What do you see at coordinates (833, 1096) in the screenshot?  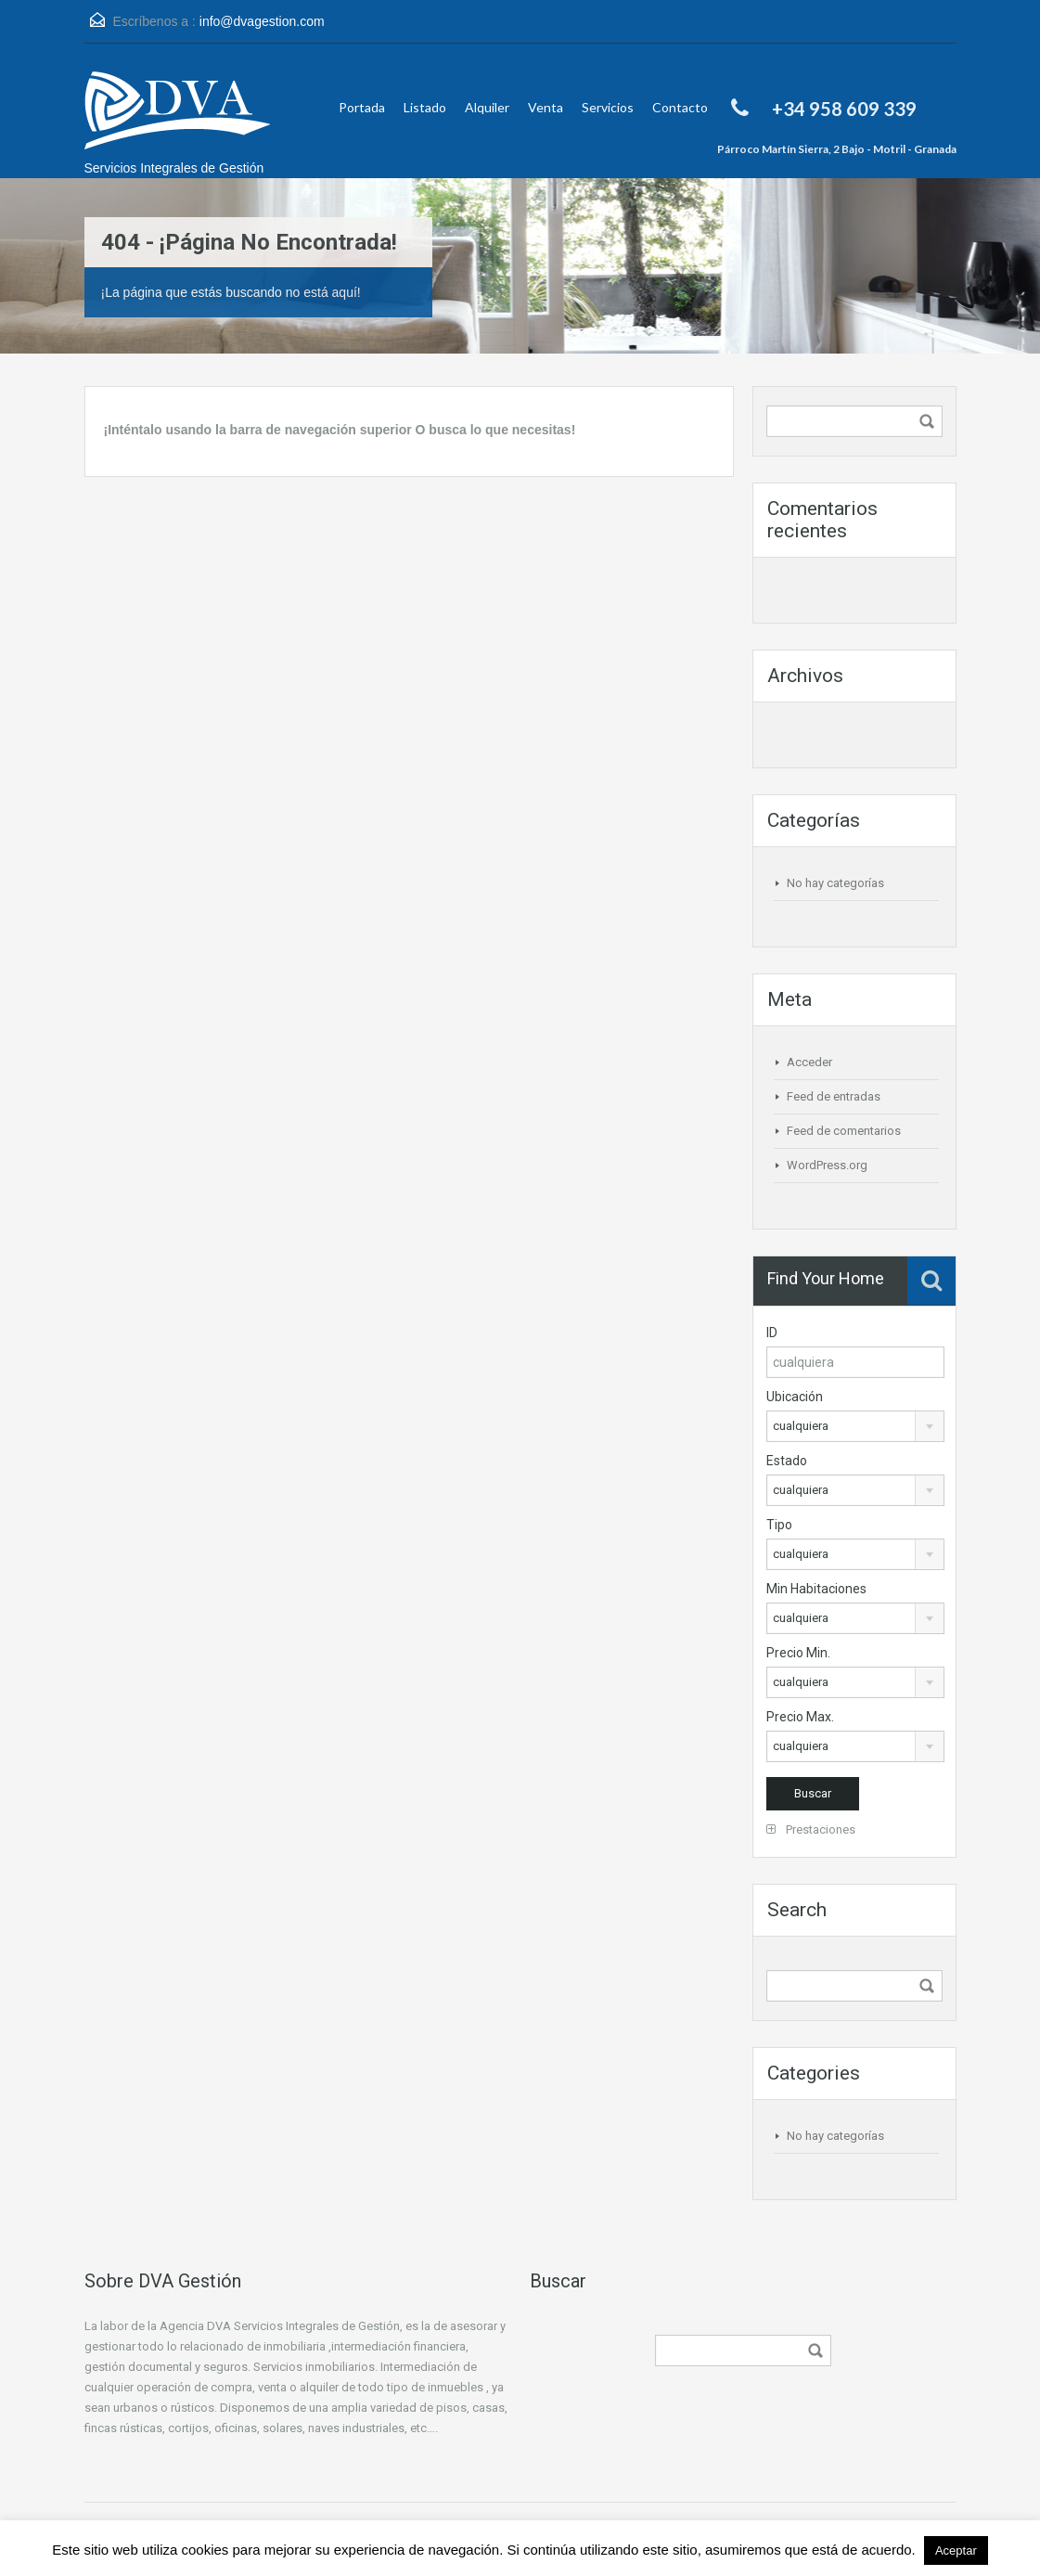 I see `Feed de entradas` at bounding box center [833, 1096].